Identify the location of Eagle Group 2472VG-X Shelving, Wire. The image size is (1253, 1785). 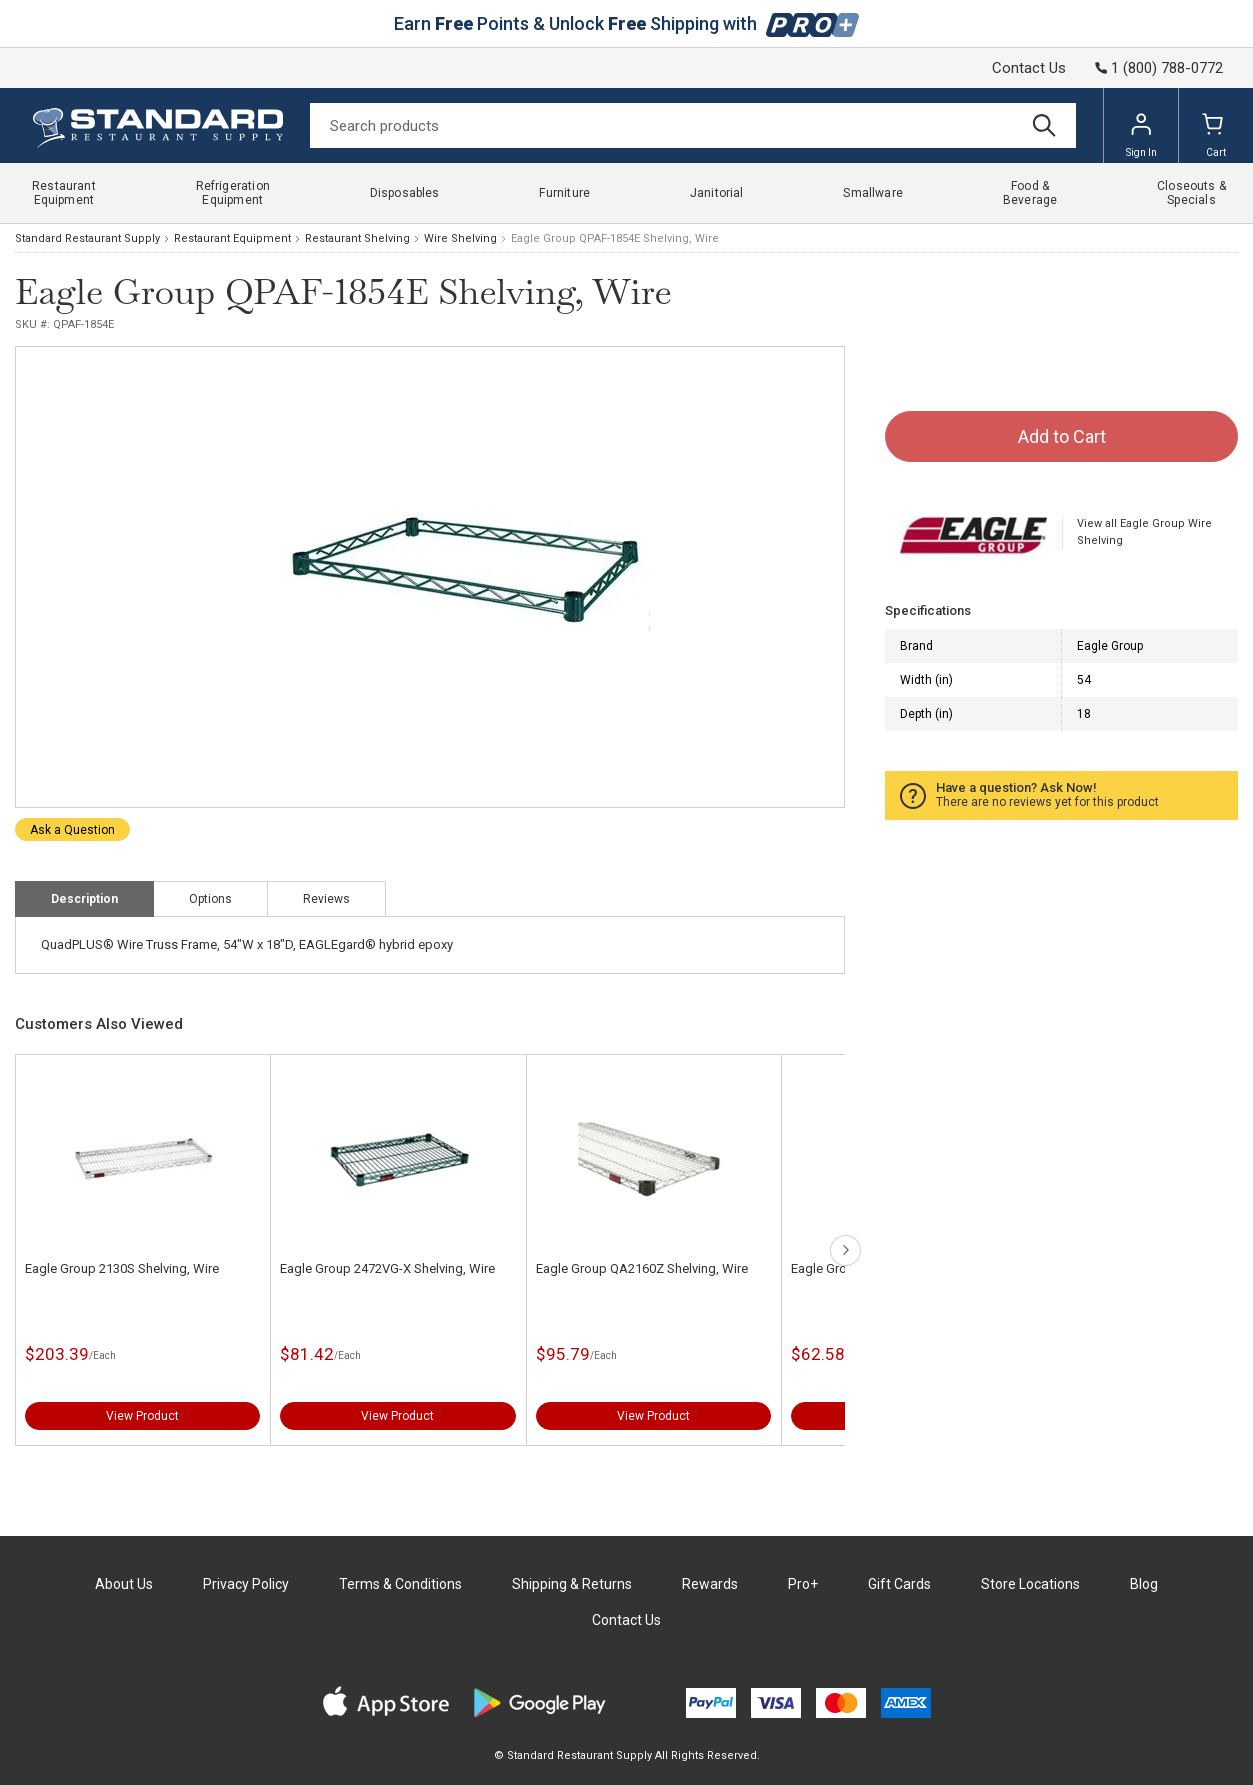
(387, 1268).